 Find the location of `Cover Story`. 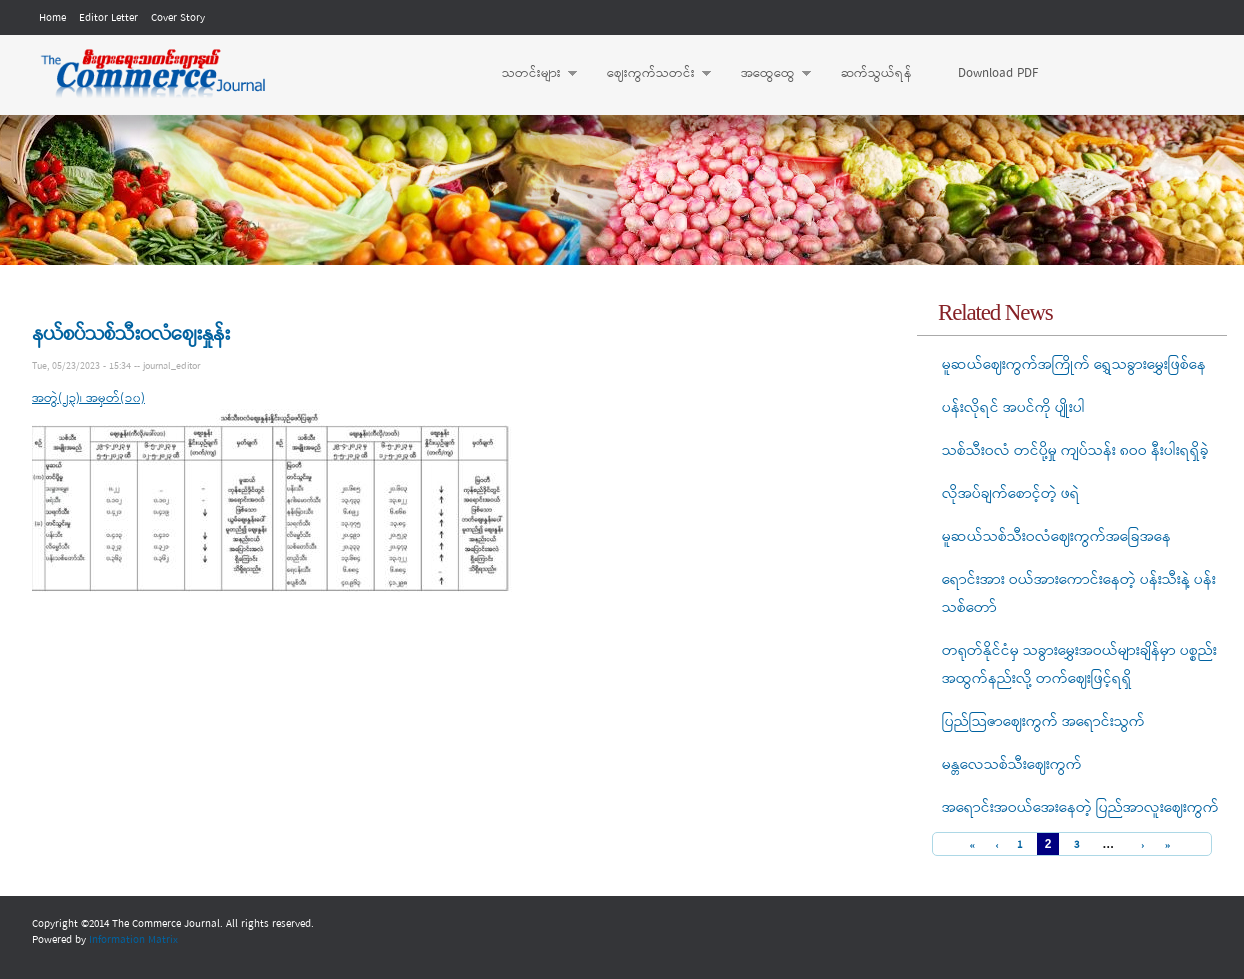

Cover Story is located at coordinates (178, 18).